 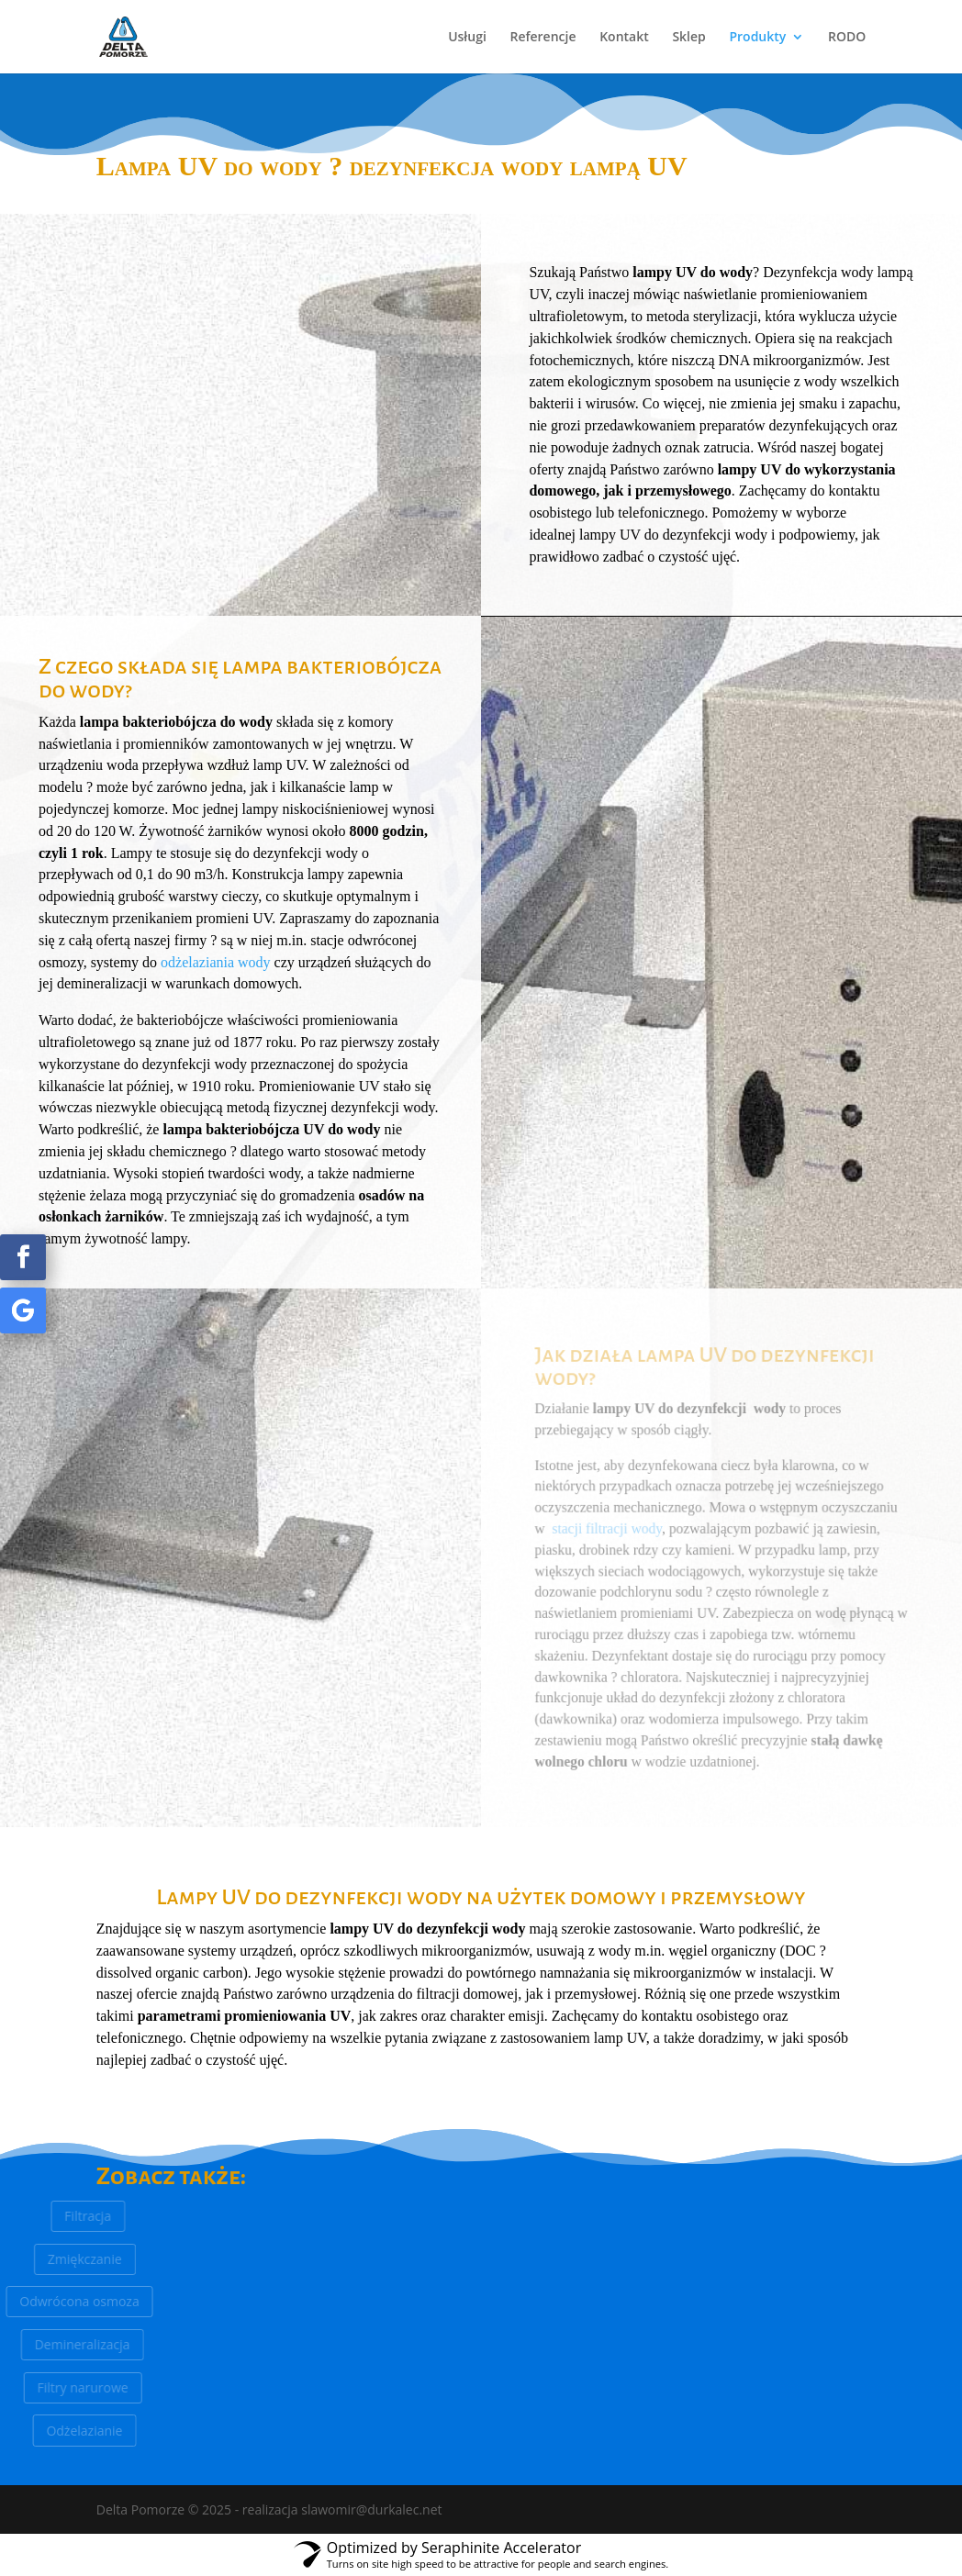 What do you see at coordinates (757, 37) in the screenshot?
I see `Produkty` at bounding box center [757, 37].